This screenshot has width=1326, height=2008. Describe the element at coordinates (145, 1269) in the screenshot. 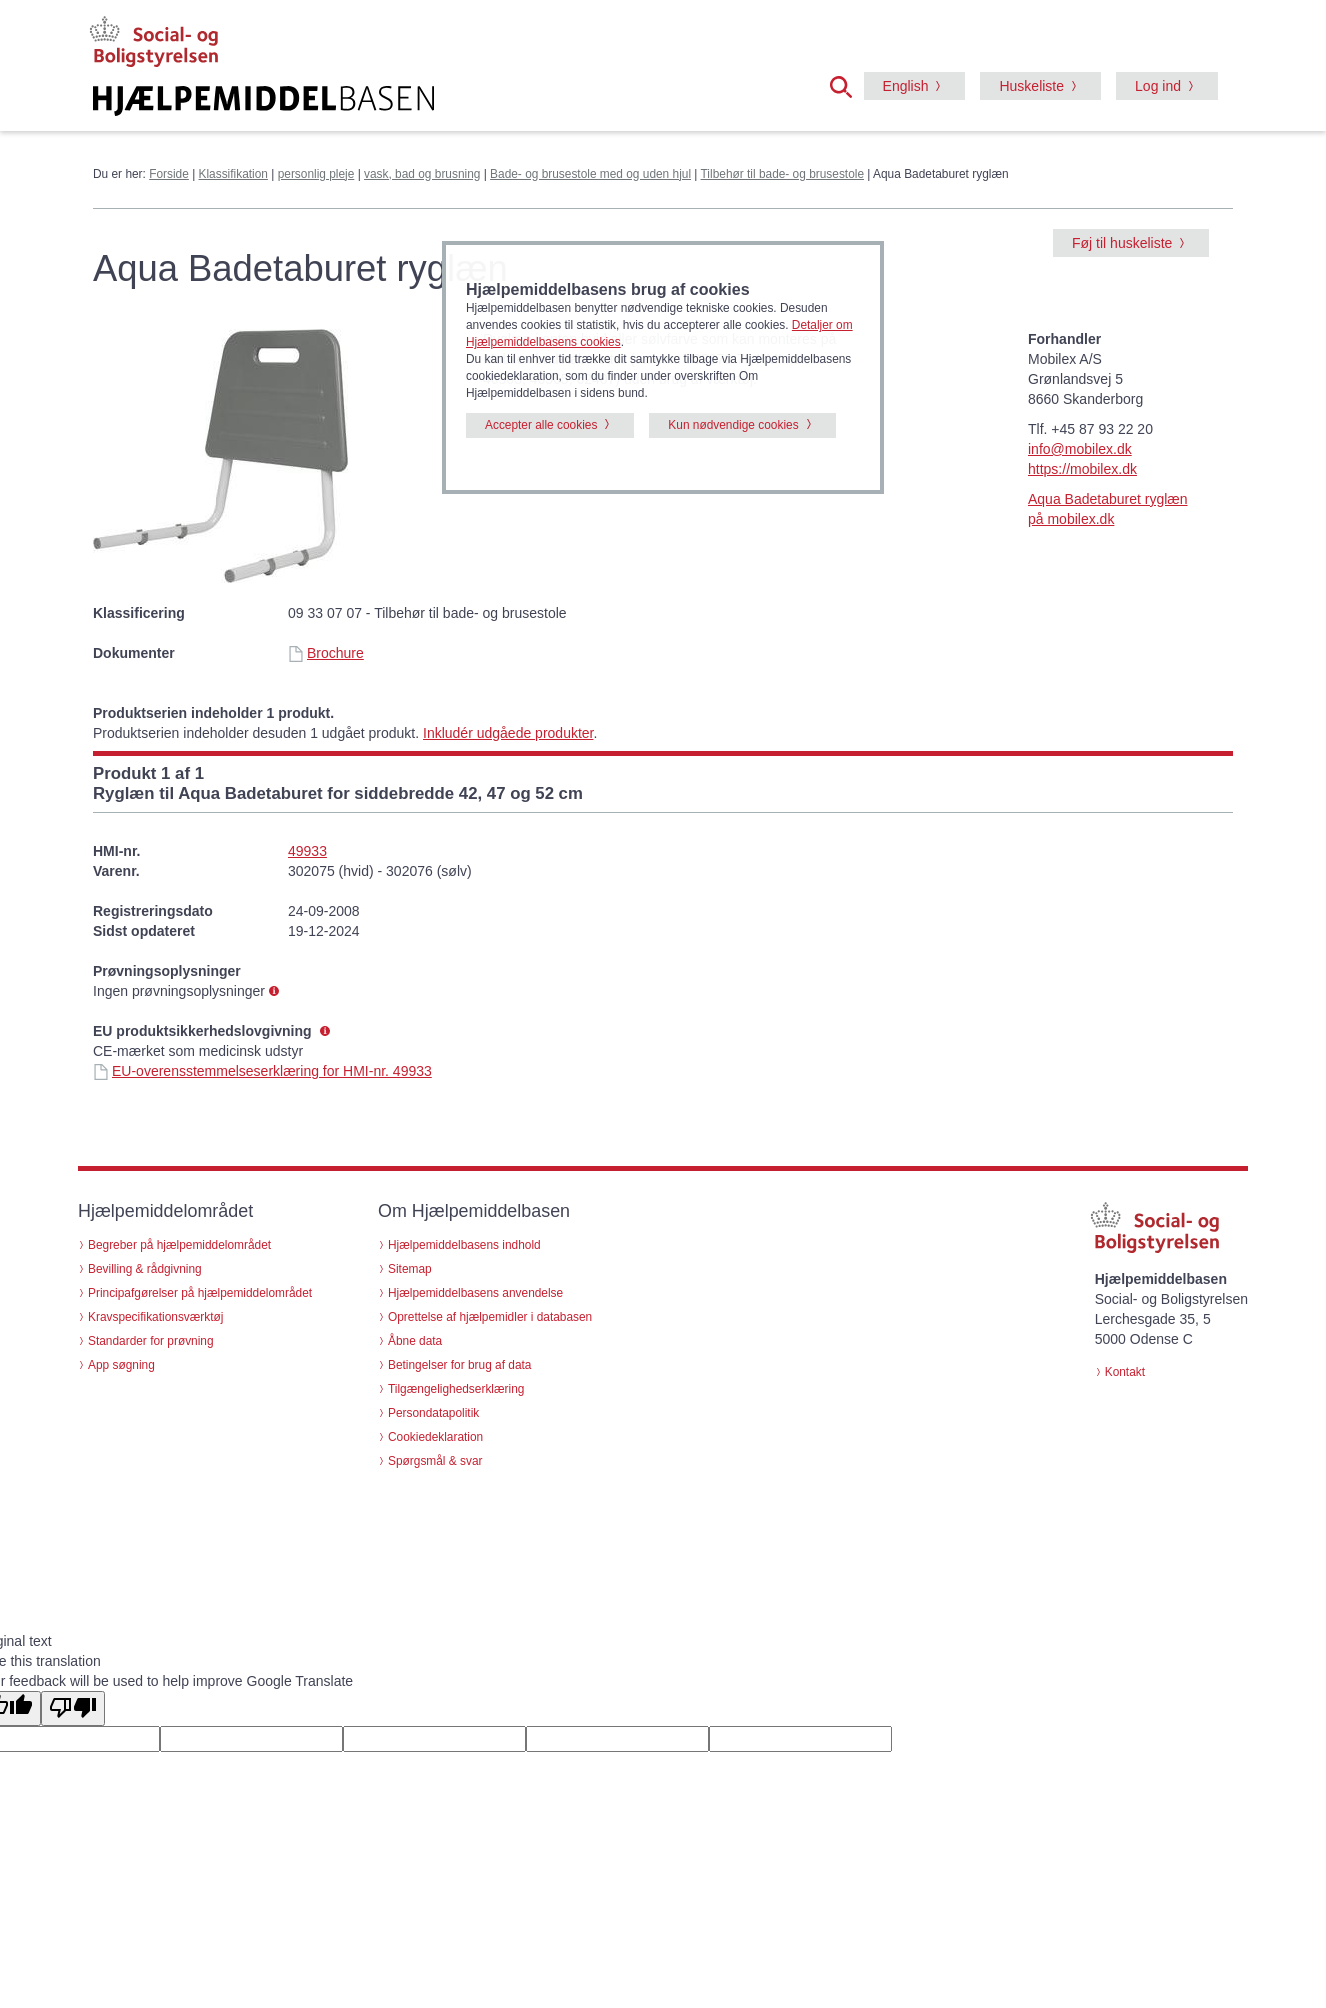

I see `Bevilling & rådgivning` at that location.